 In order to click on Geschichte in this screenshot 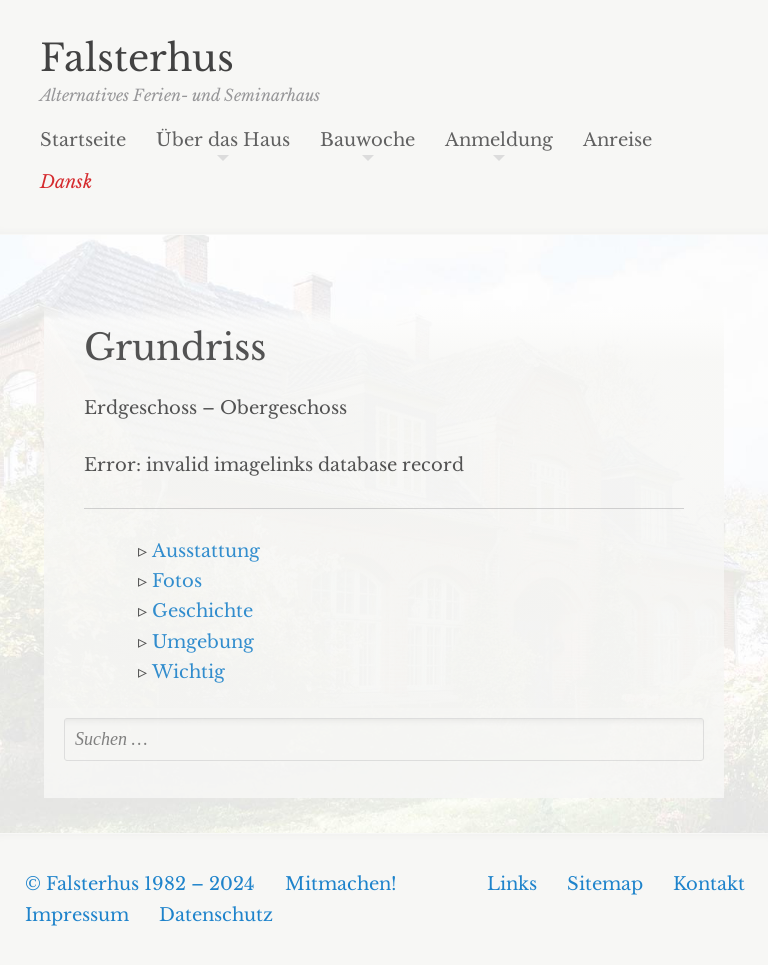, I will do `click(202, 611)`.